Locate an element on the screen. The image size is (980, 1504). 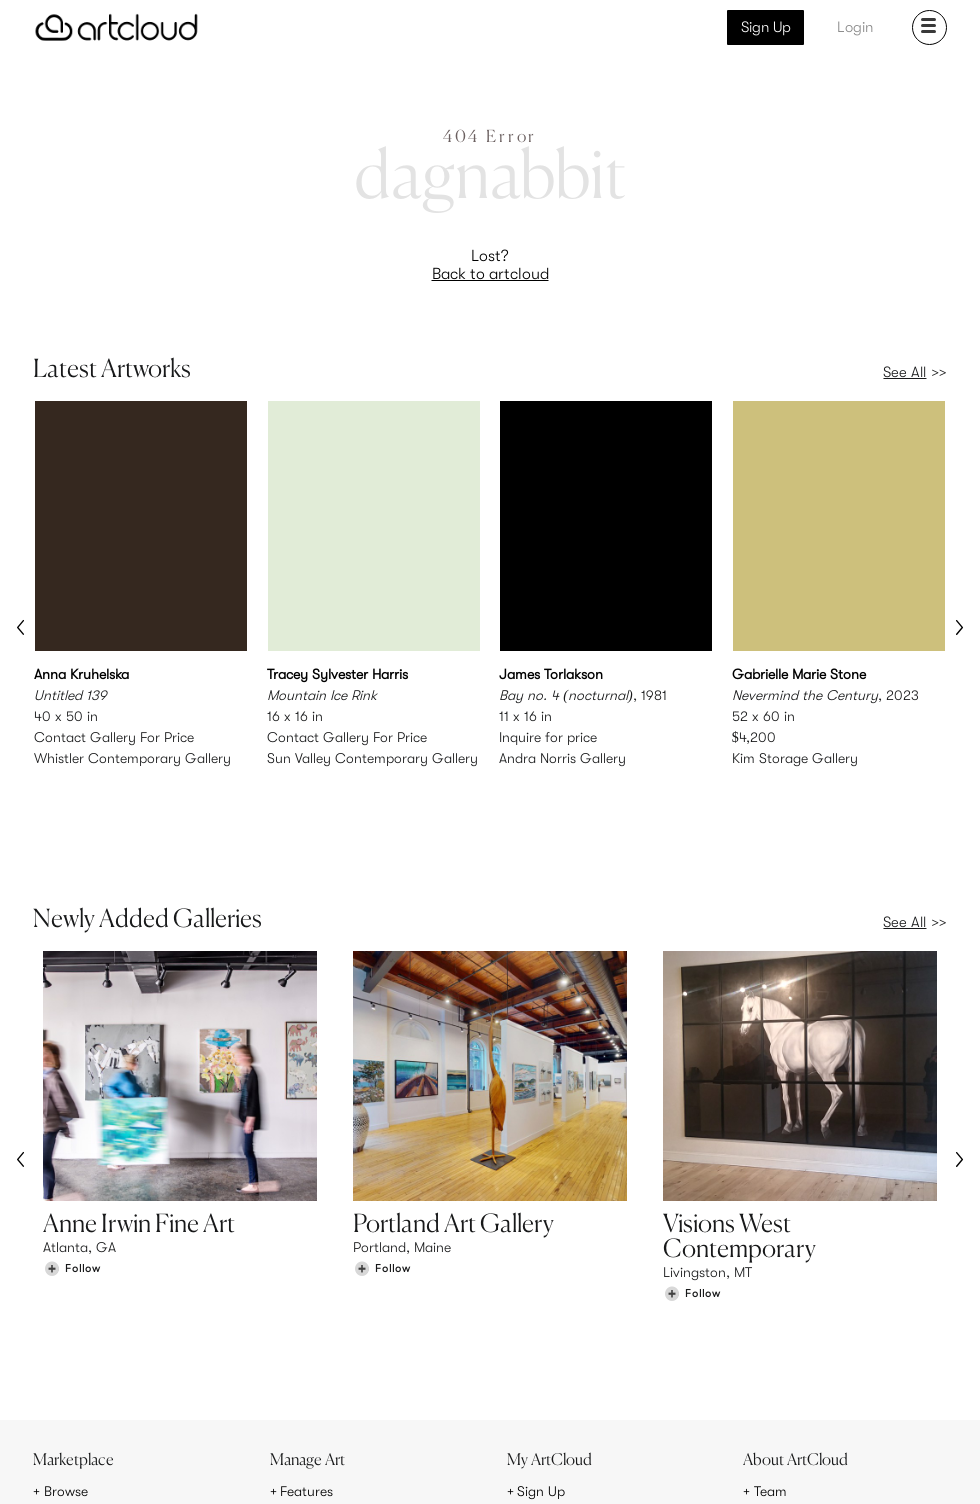
Back to artcloud is located at coordinates (490, 274).